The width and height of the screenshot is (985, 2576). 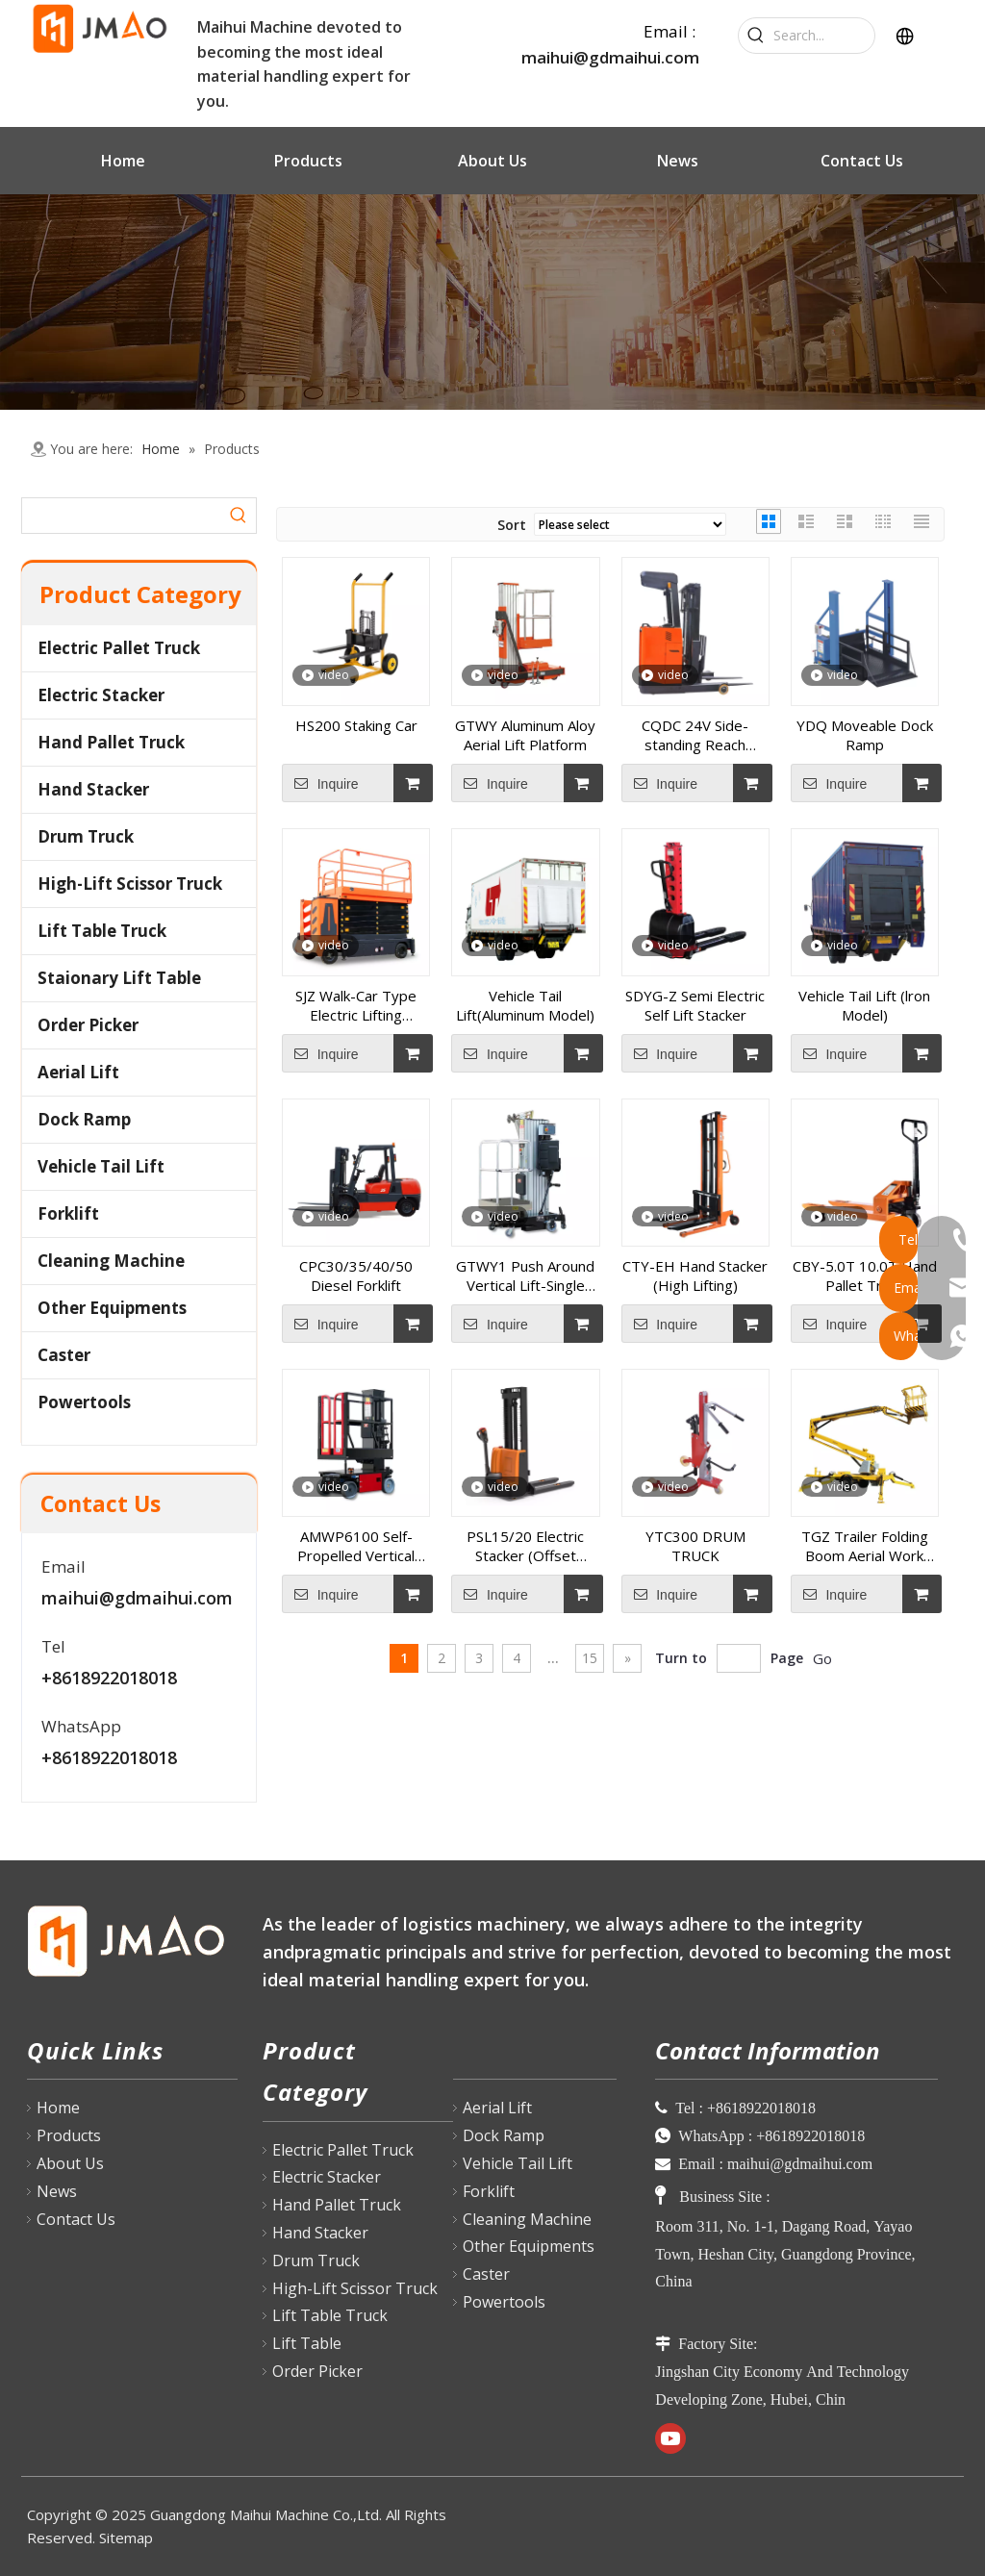 I want to click on [Search...], so click(x=823, y=35).